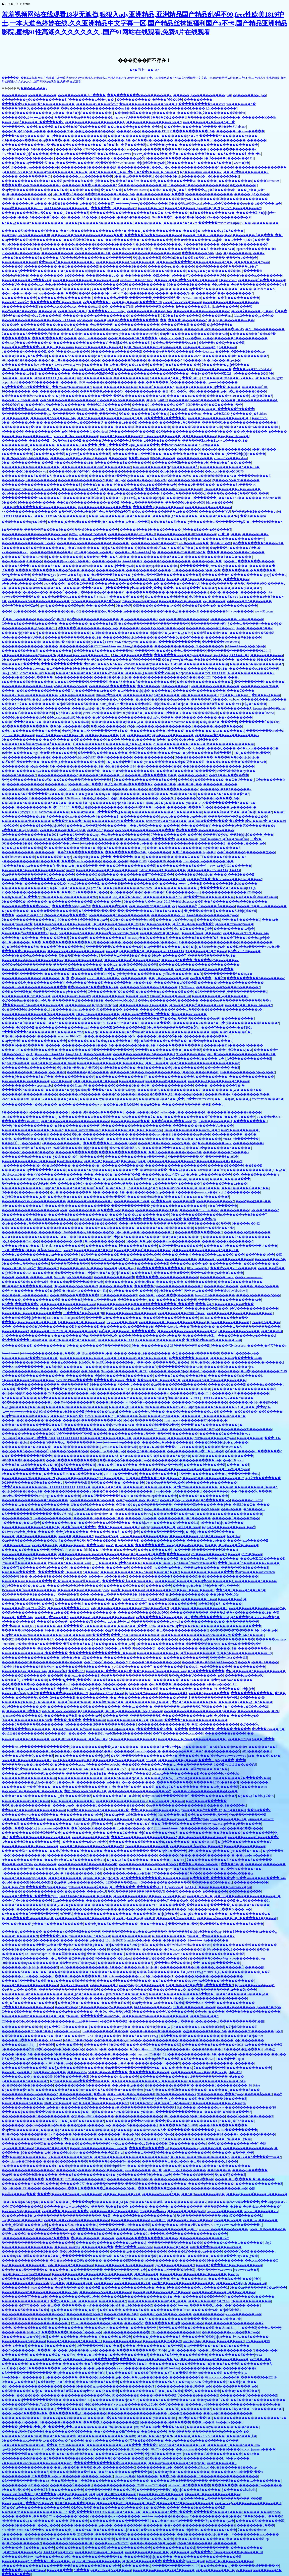  I want to click on �þù����ۺϾ�Ʒ��ҳ, so click(80, 217).